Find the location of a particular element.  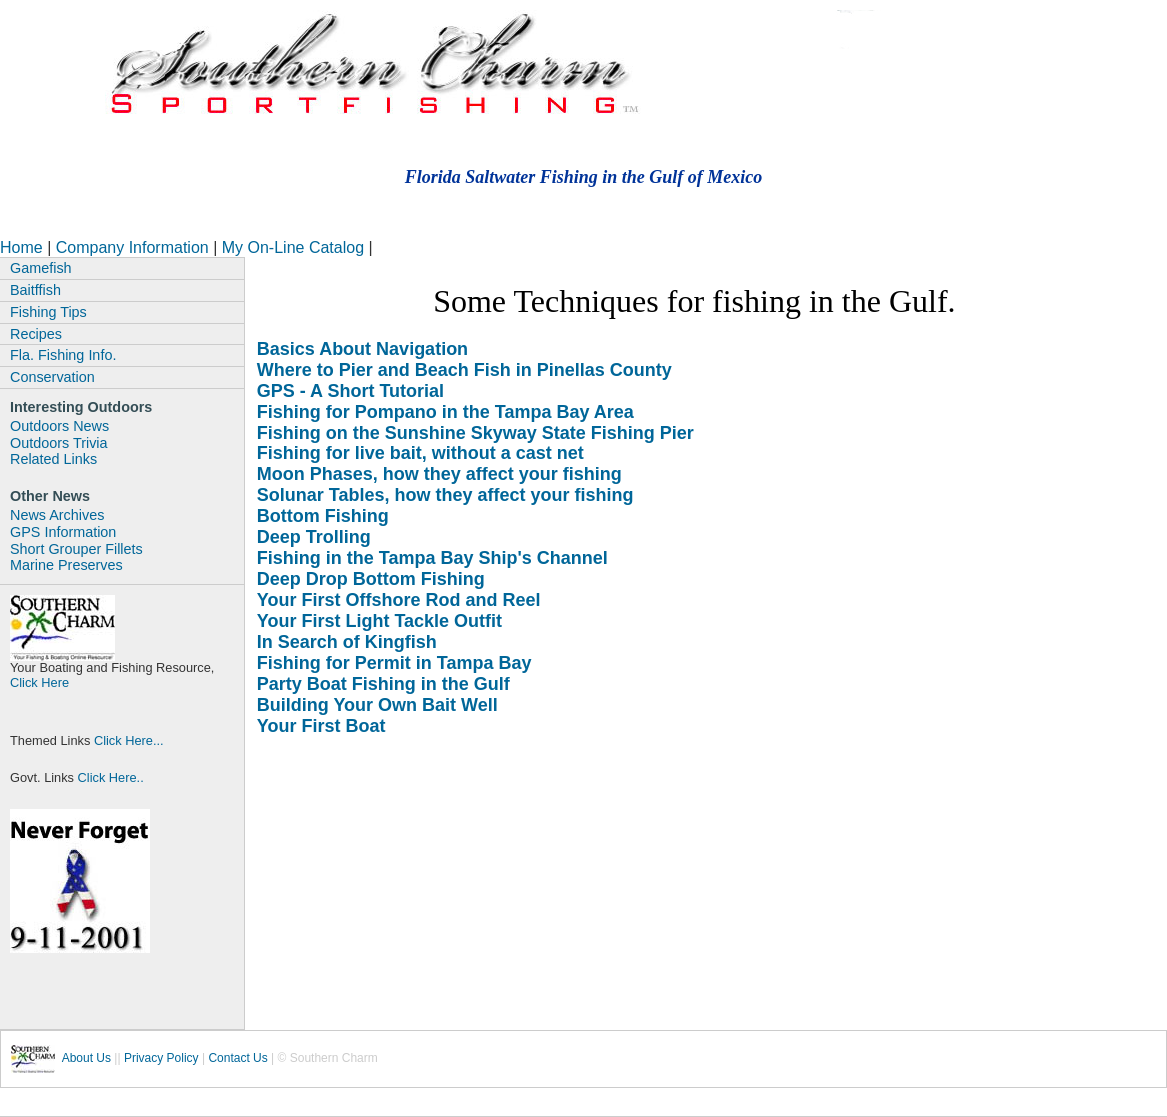

About Us is located at coordinates (86, 1058).